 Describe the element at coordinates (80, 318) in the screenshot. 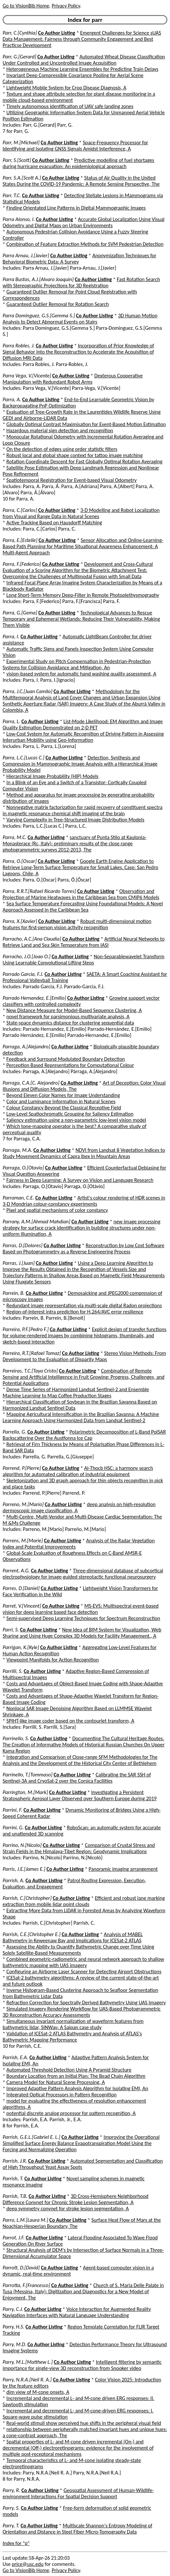

I see `3D Human Motion Analysis to Detect Abnormal Events on Stairs` at that location.